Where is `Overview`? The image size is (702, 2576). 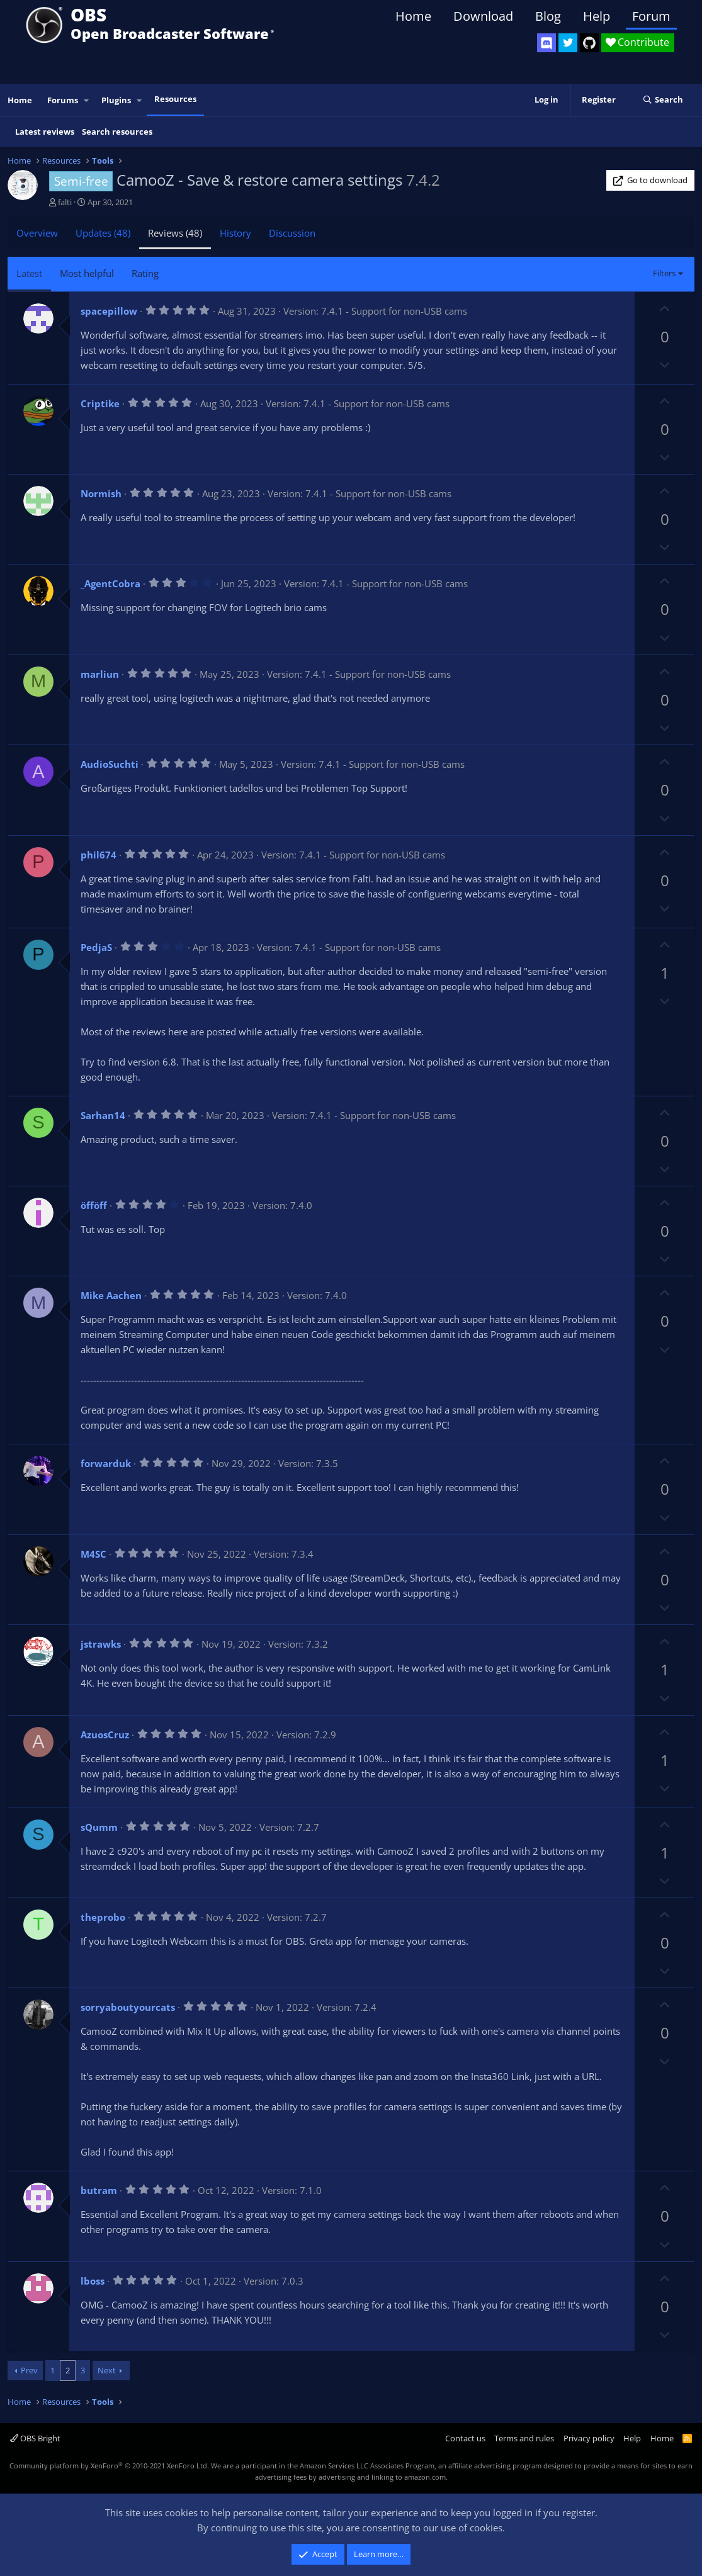 Overview is located at coordinates (37, 233).